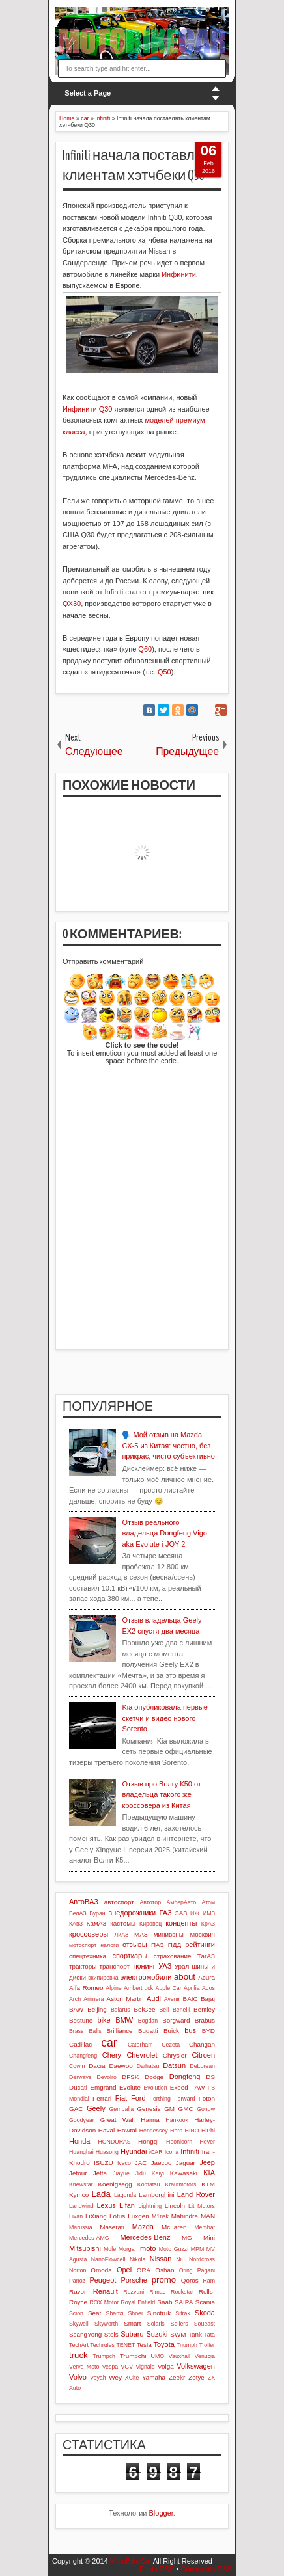  Describe the element at coordinates (115, 2377) in the screenshot. I see `Wey` at that location.